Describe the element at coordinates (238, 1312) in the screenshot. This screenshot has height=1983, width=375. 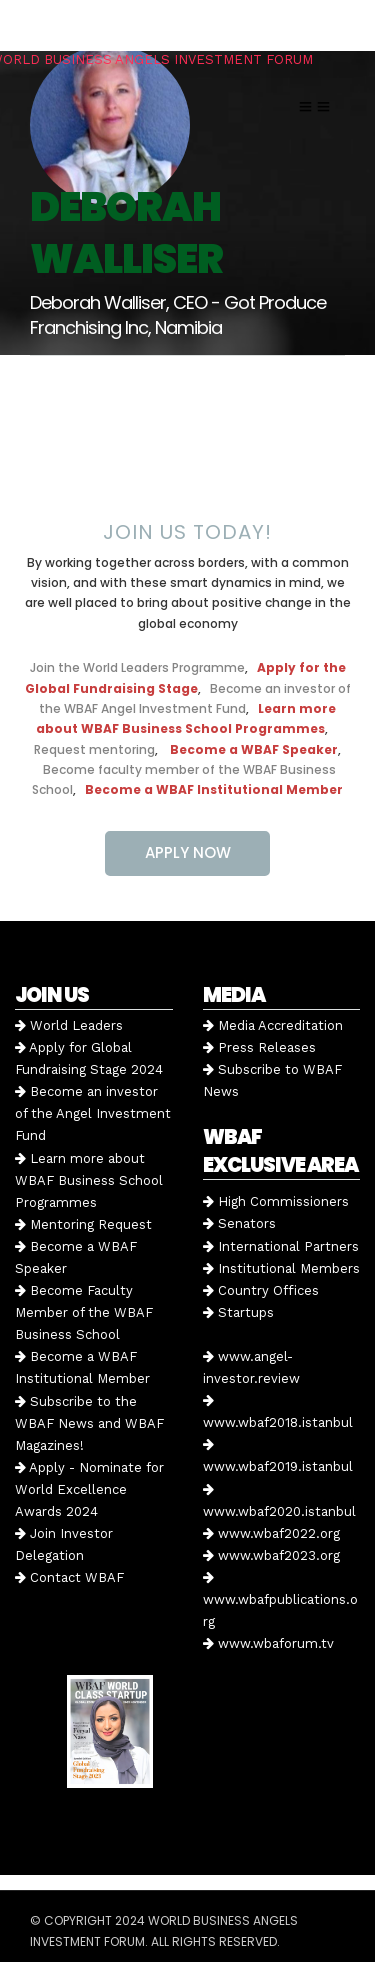
I see `Startups` at that location.